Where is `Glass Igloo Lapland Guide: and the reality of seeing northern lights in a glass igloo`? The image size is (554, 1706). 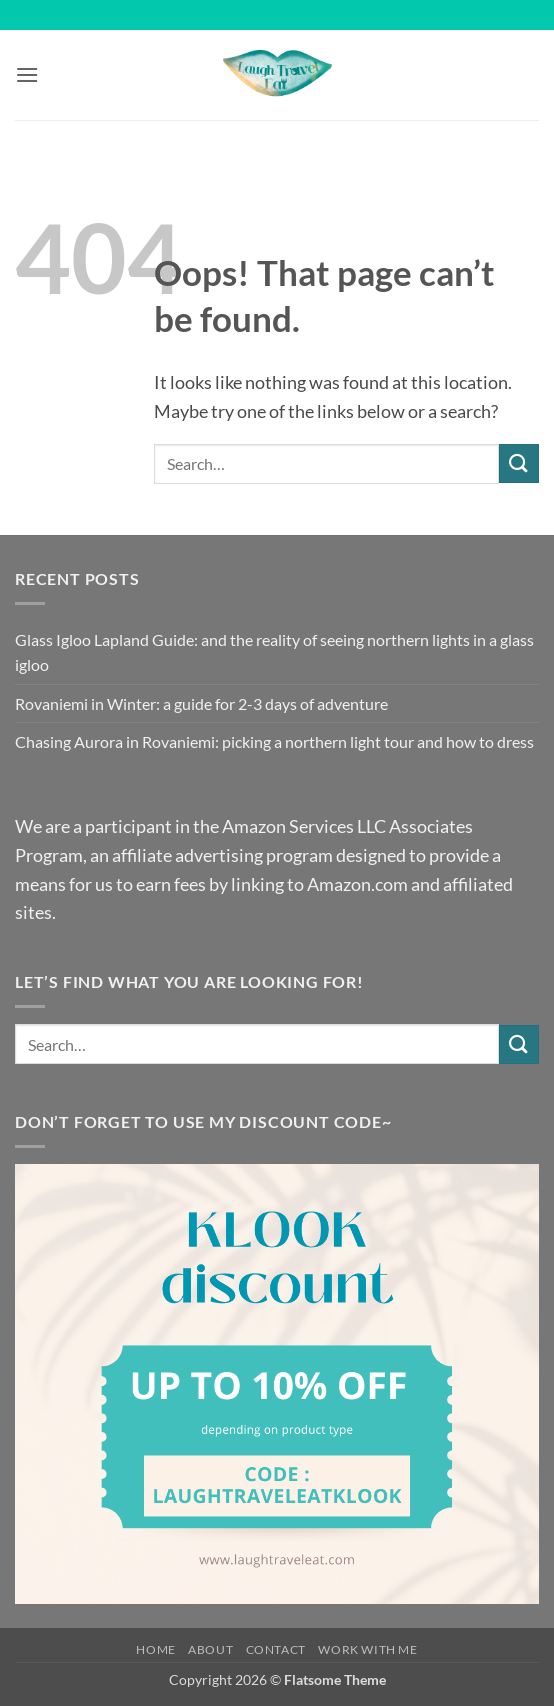 Glass Igloo Lapland Guide: and the reality of seeing northern lights in a glass igloo is located at coordinates (274, 652).